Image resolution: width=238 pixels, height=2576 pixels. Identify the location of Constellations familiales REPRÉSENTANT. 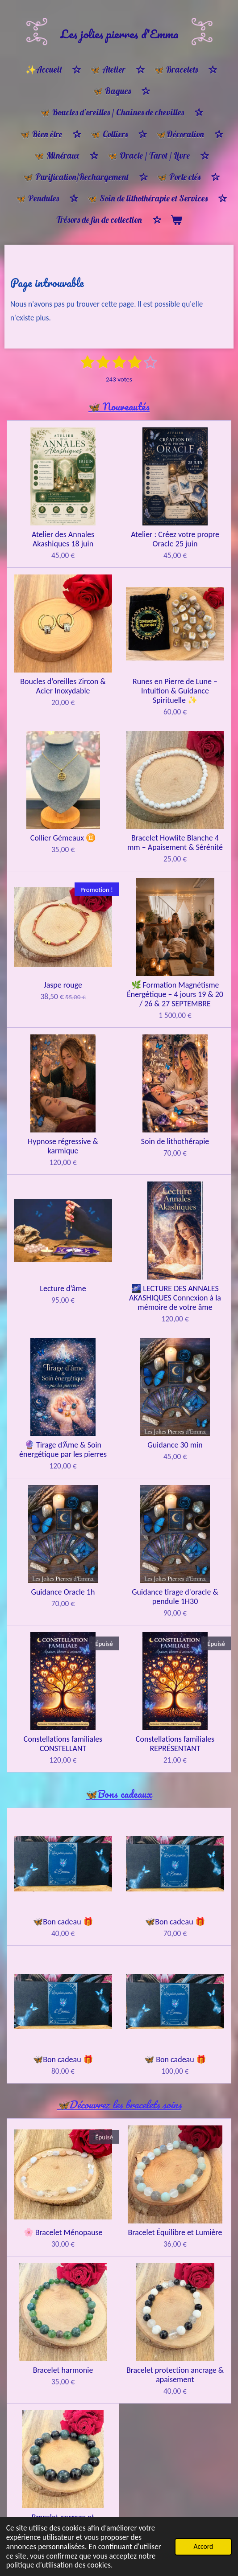
(175, 1744).